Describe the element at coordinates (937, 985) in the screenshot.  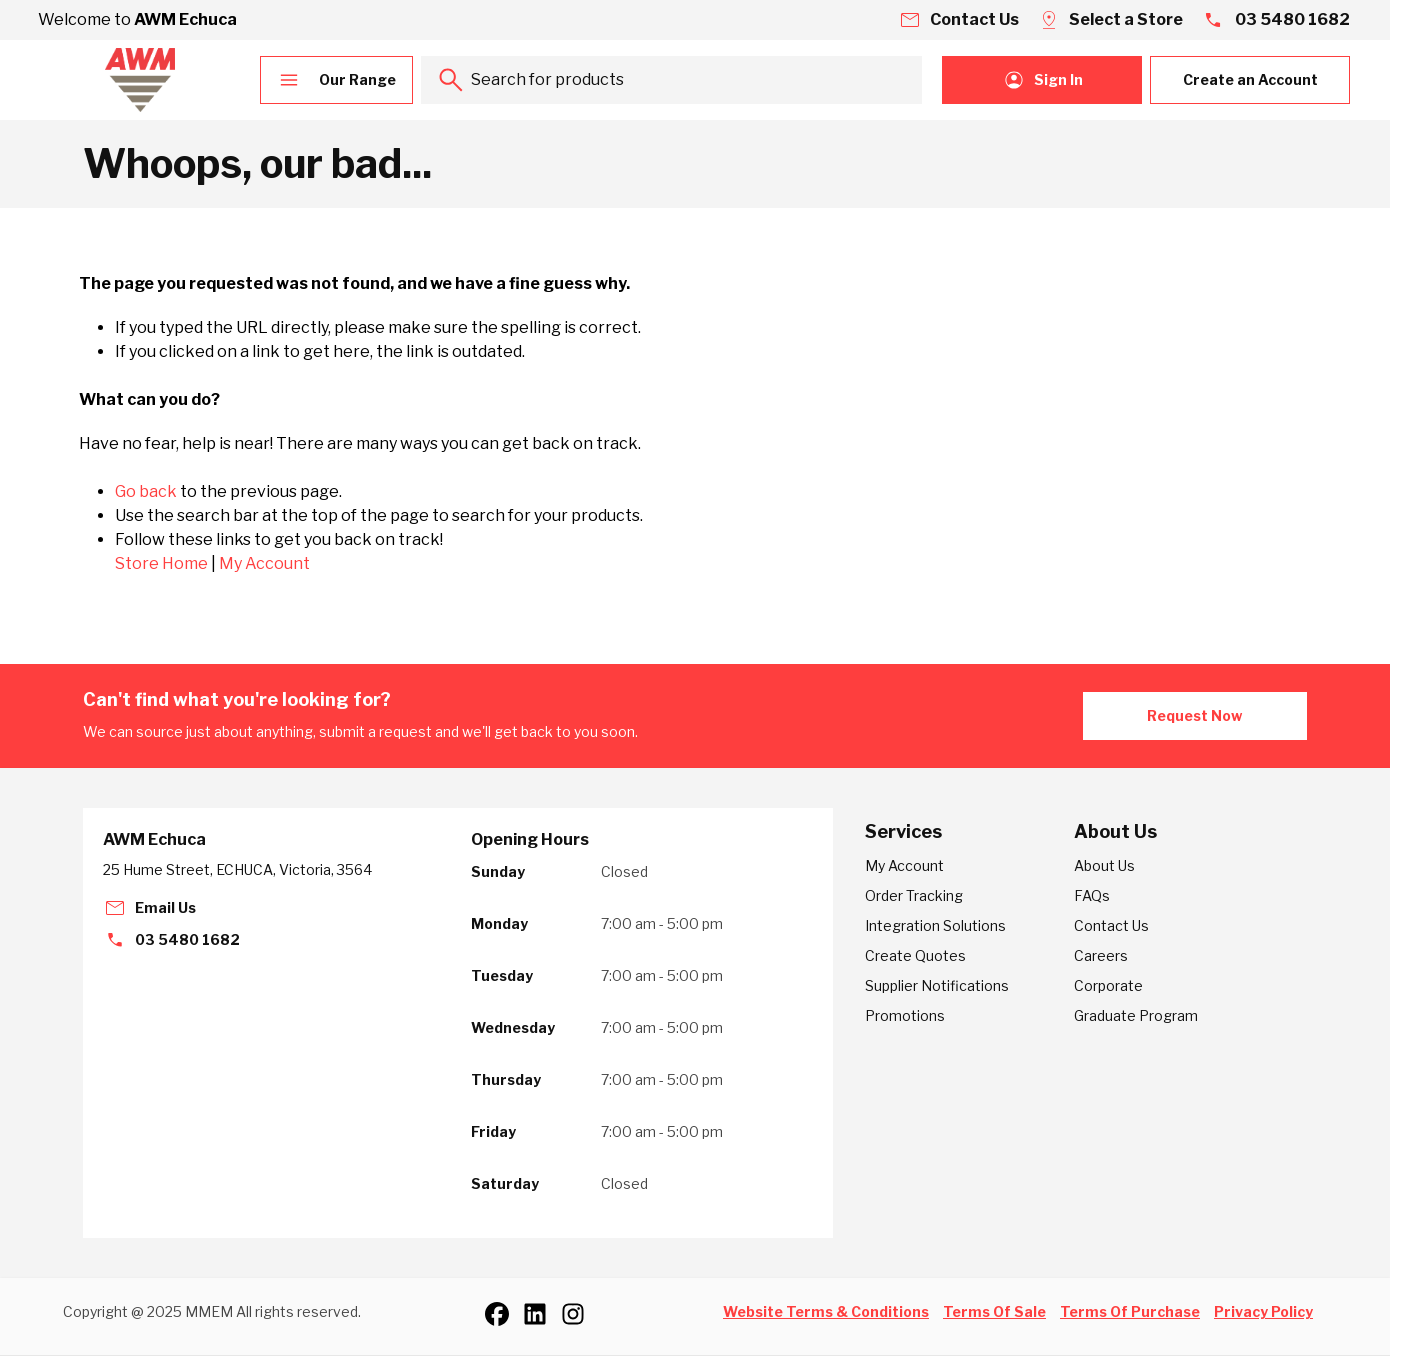
I see `Supplier Notifications` at that location.